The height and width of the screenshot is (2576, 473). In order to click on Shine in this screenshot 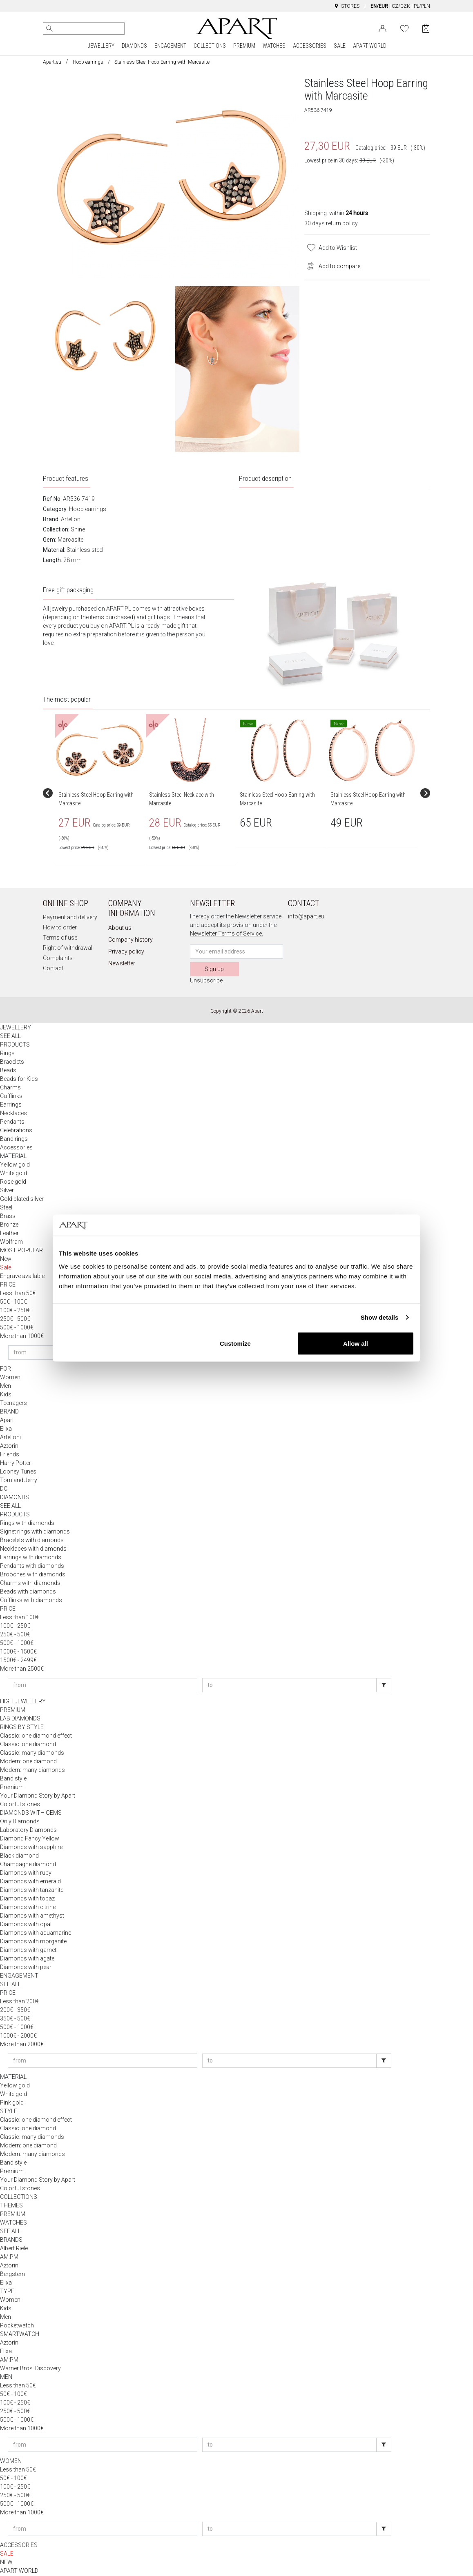, I will do `click(78, 530)`.